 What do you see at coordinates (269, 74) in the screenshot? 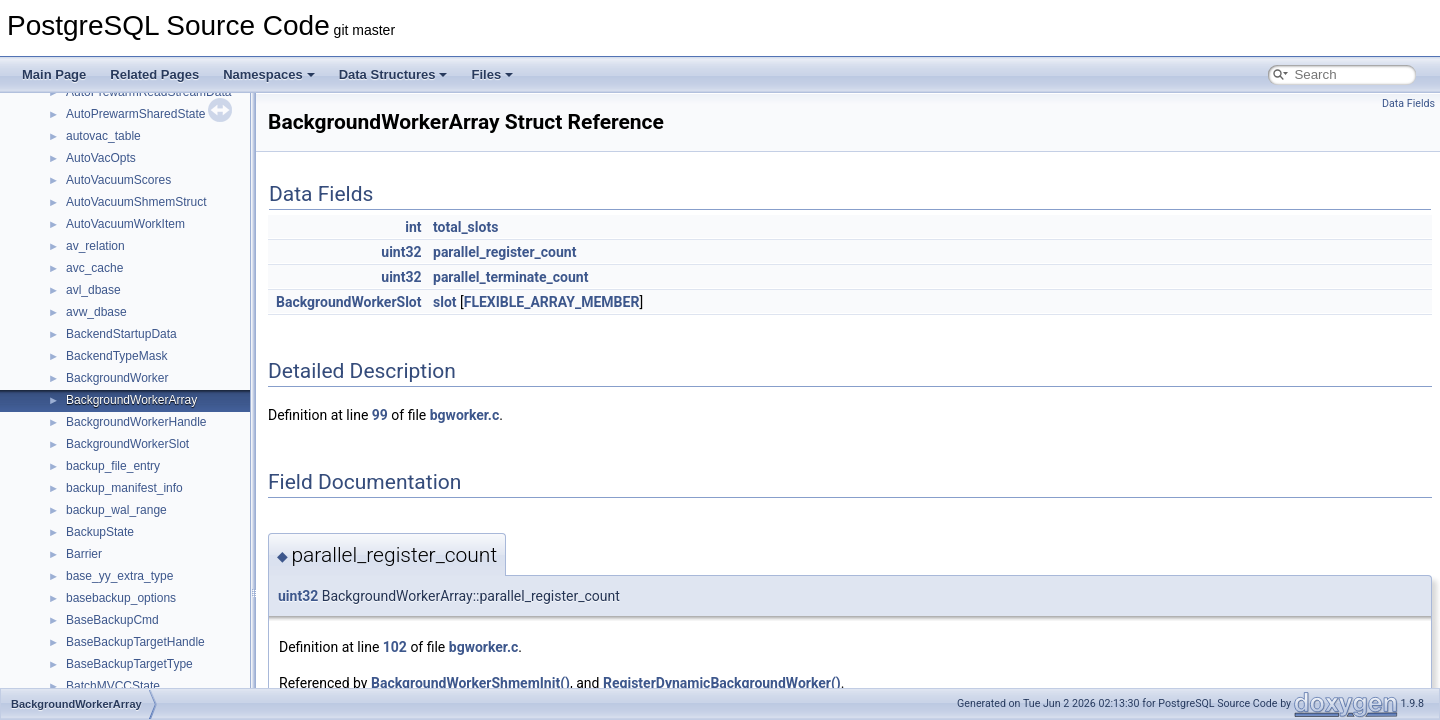
I see `Namespaces` at bounding box center [269, 74].